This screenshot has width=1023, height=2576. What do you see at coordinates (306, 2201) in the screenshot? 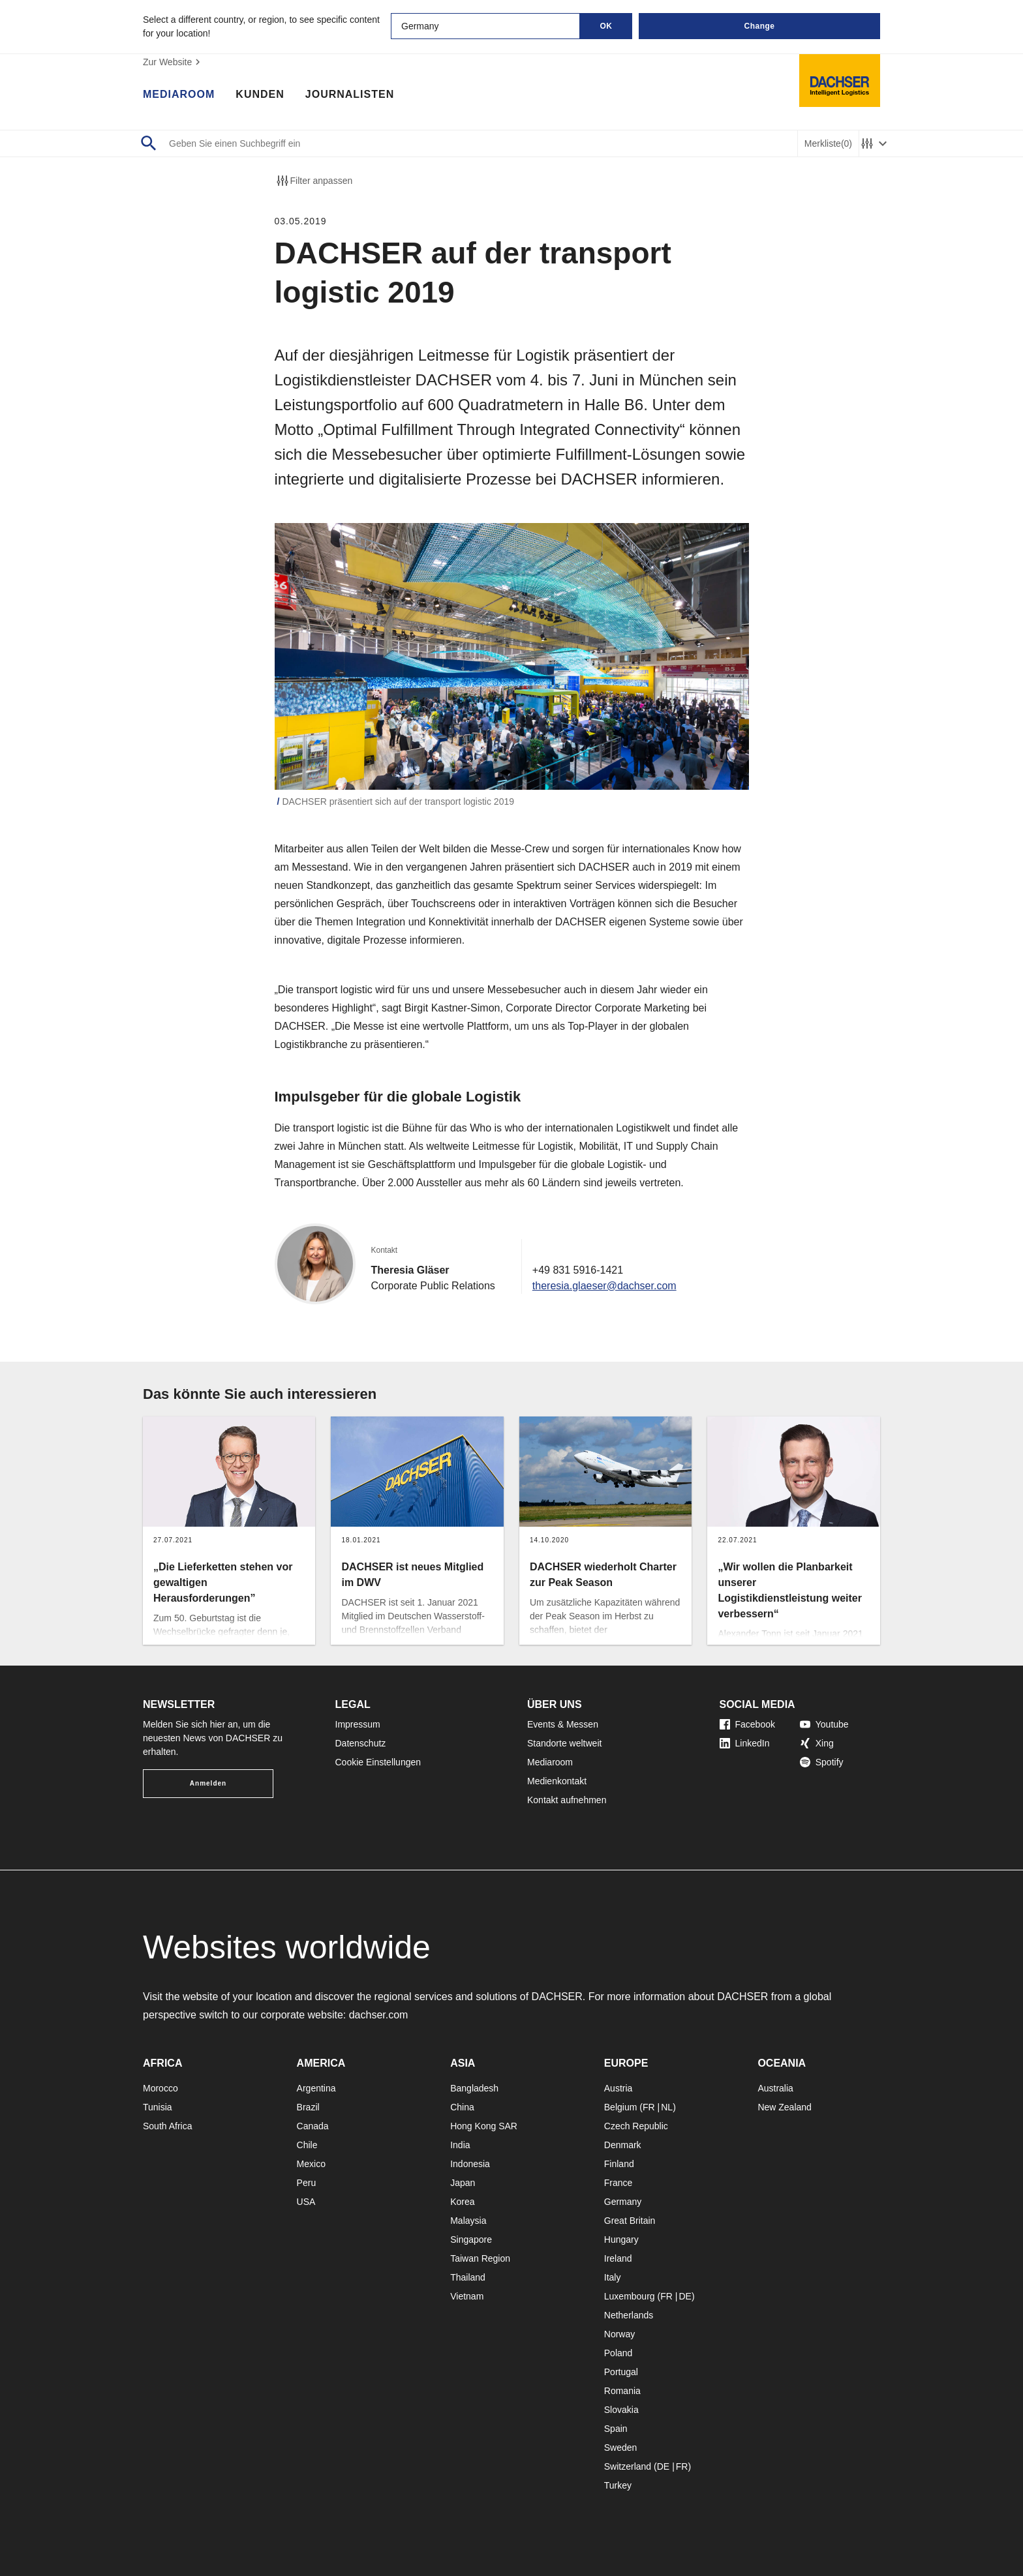
I see `USA` at bounding box center [306, 2201].